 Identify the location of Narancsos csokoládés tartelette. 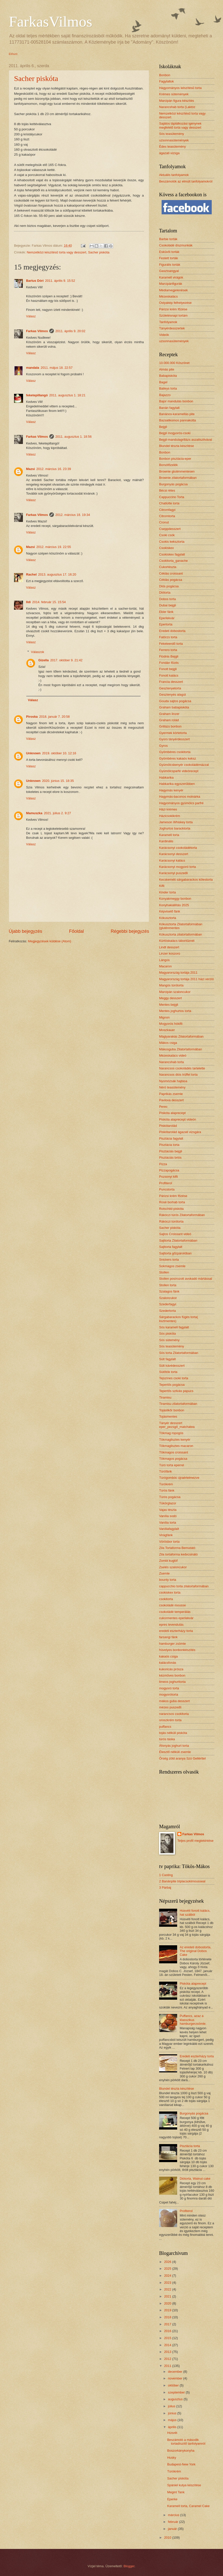
(182, 1068).